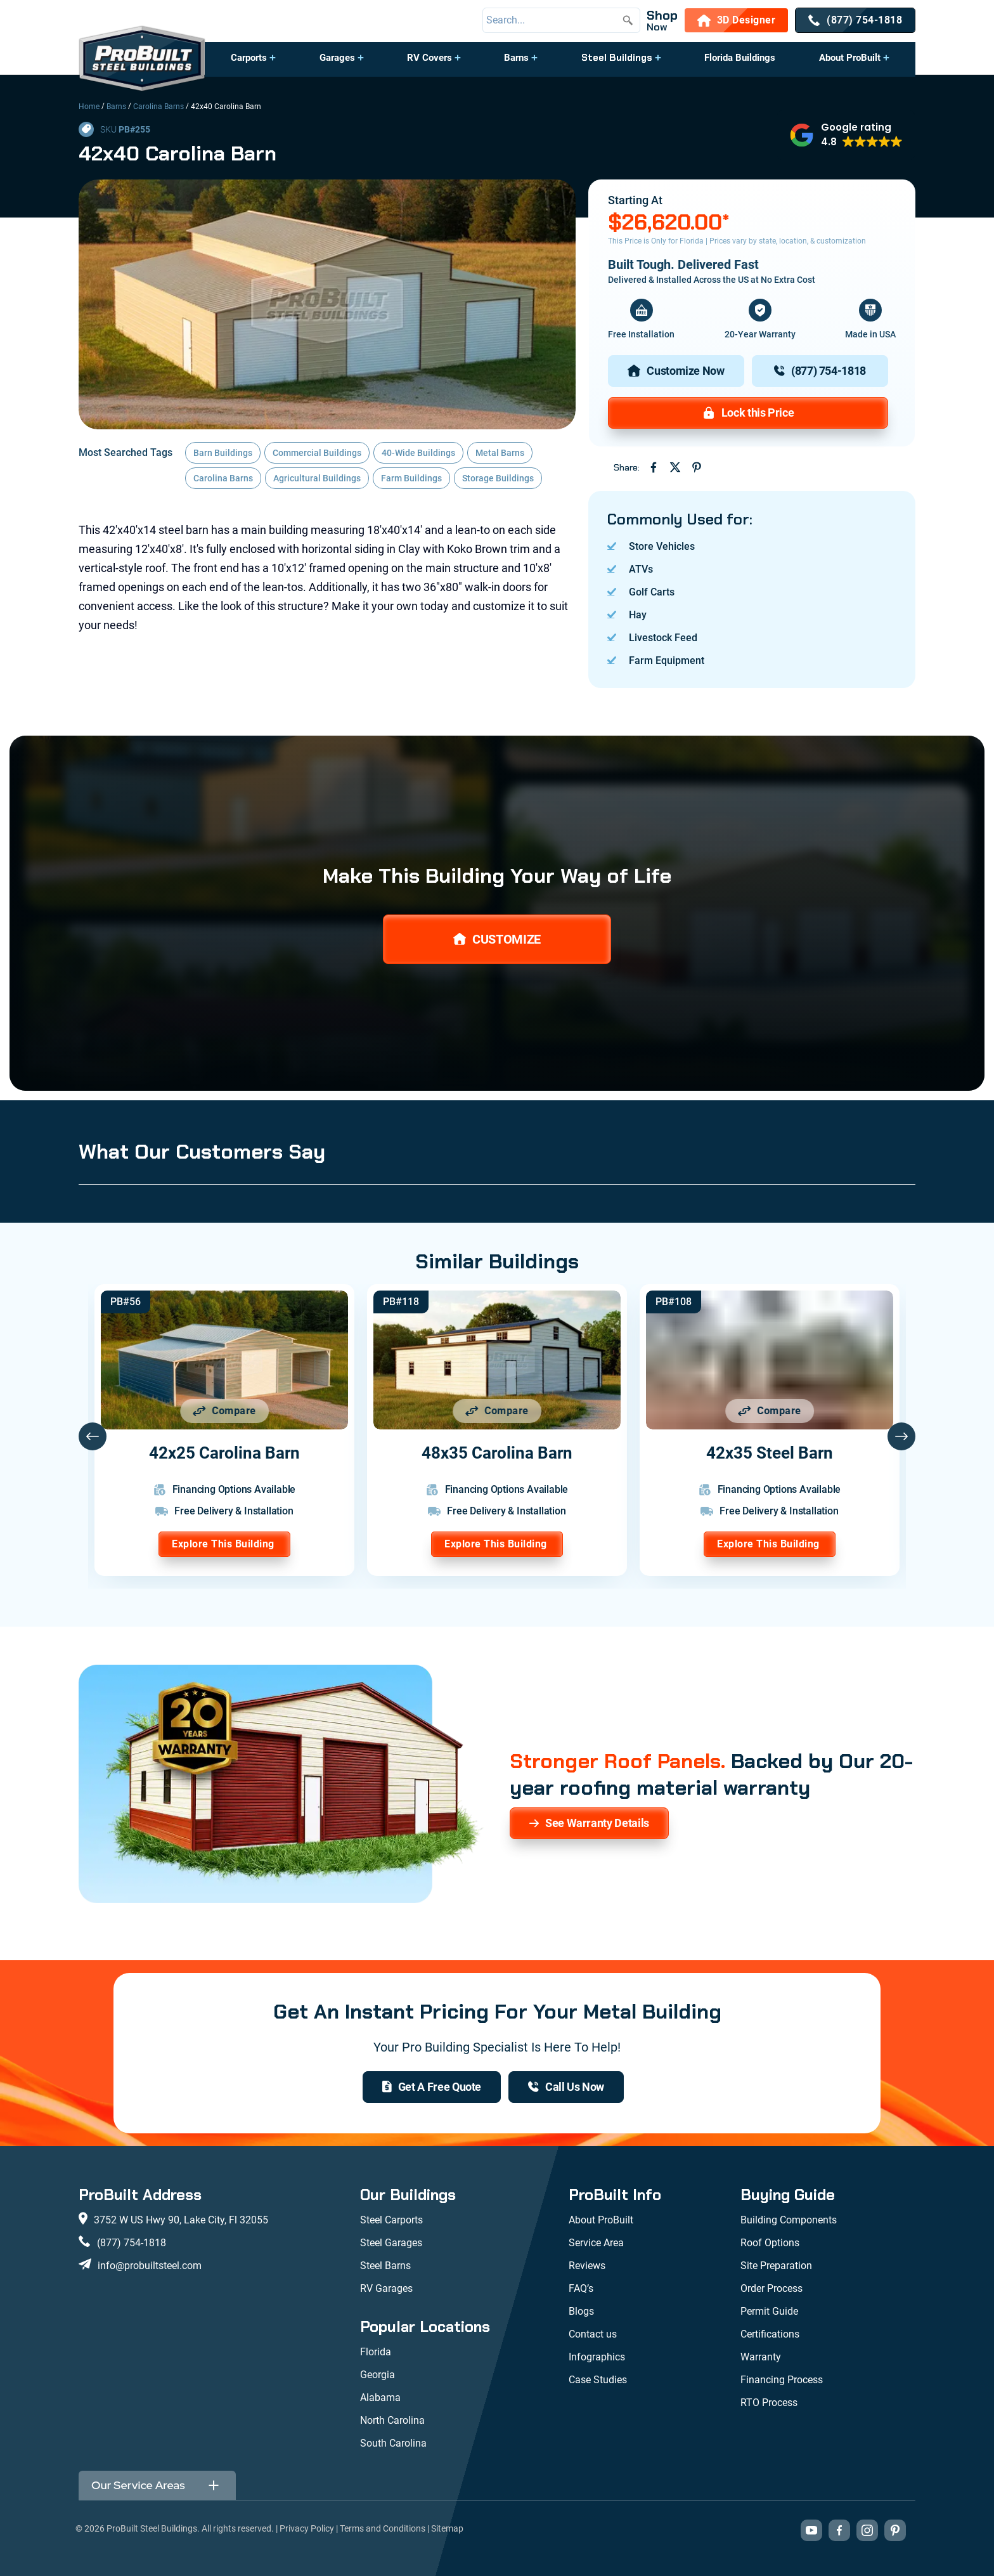  Describe the element at coordinates (497, 1452) in the screenshot. I see `48x35 Carolina Barn` at that location.